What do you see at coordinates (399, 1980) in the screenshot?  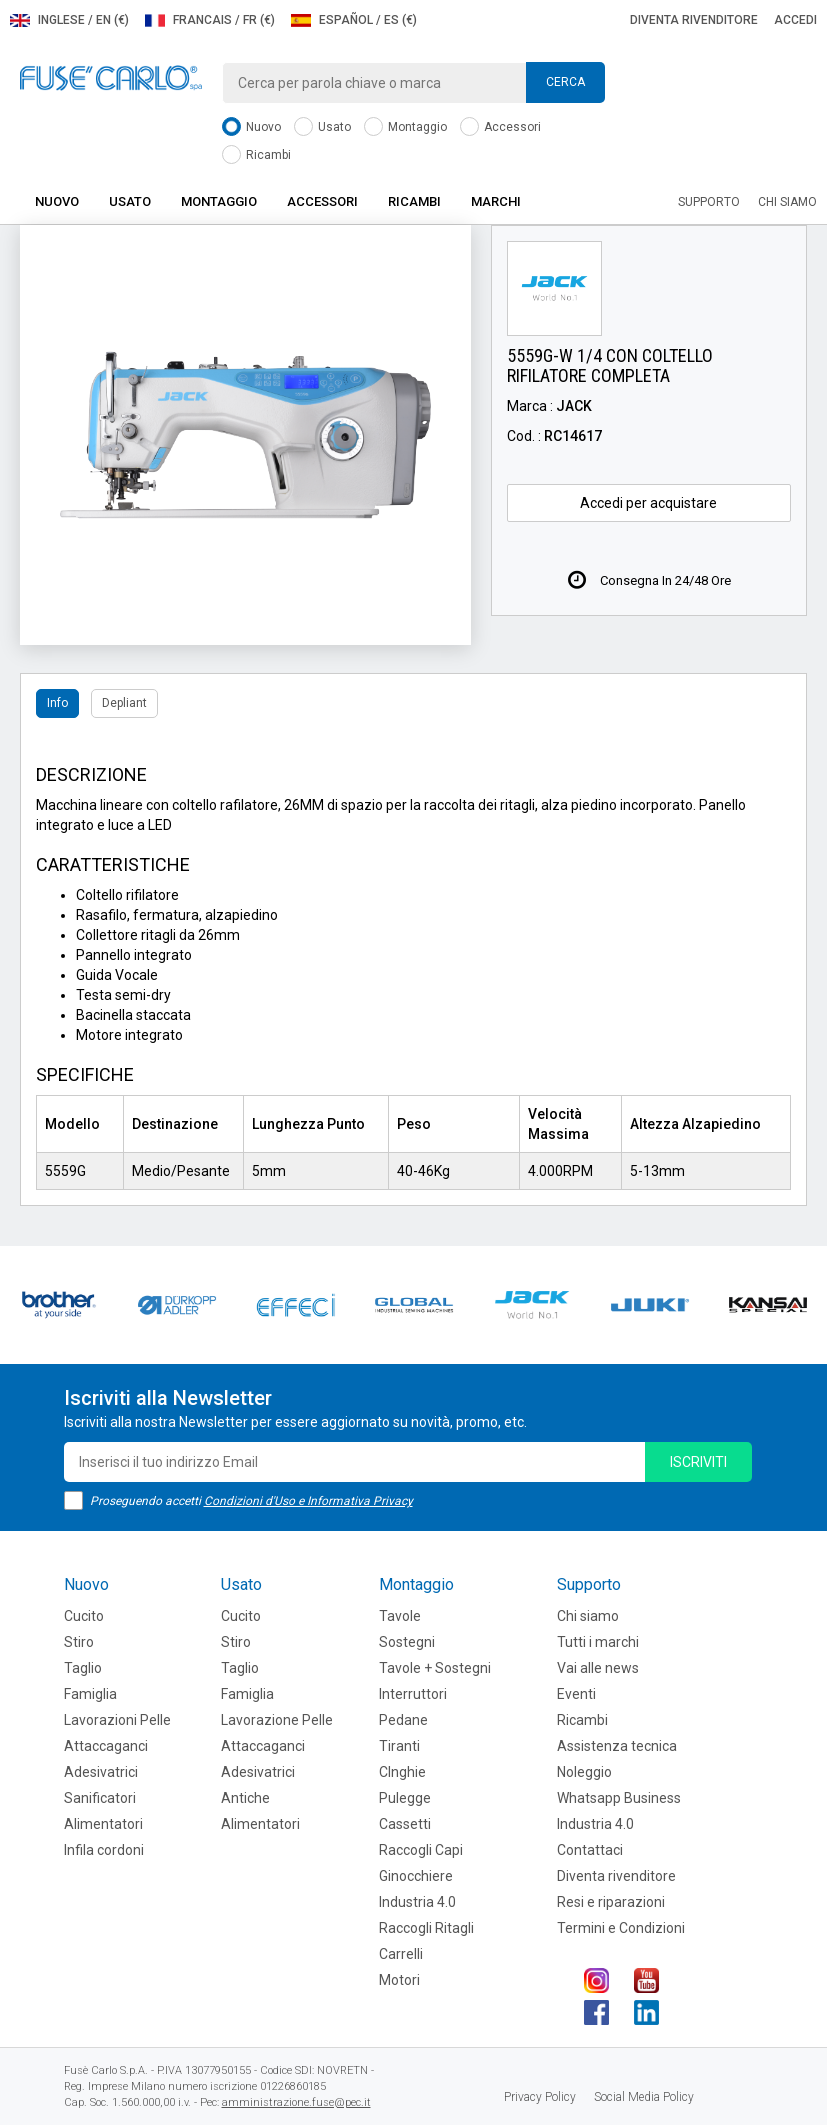 I see `Motori` at bounding box center [399, 1980].